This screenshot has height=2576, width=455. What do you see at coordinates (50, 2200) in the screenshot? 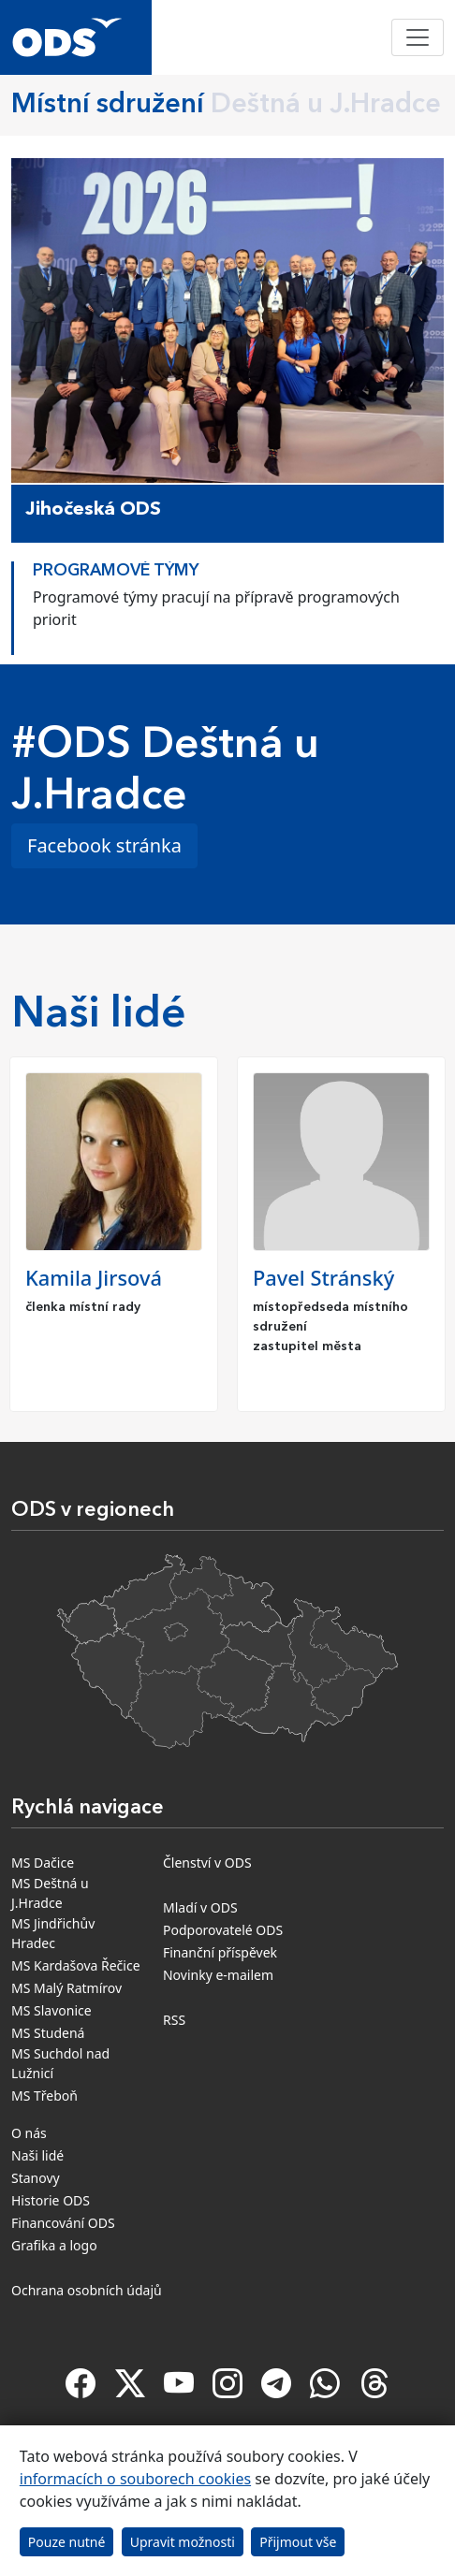
I see `Historie ODS` at bounding box center [50, 2200].